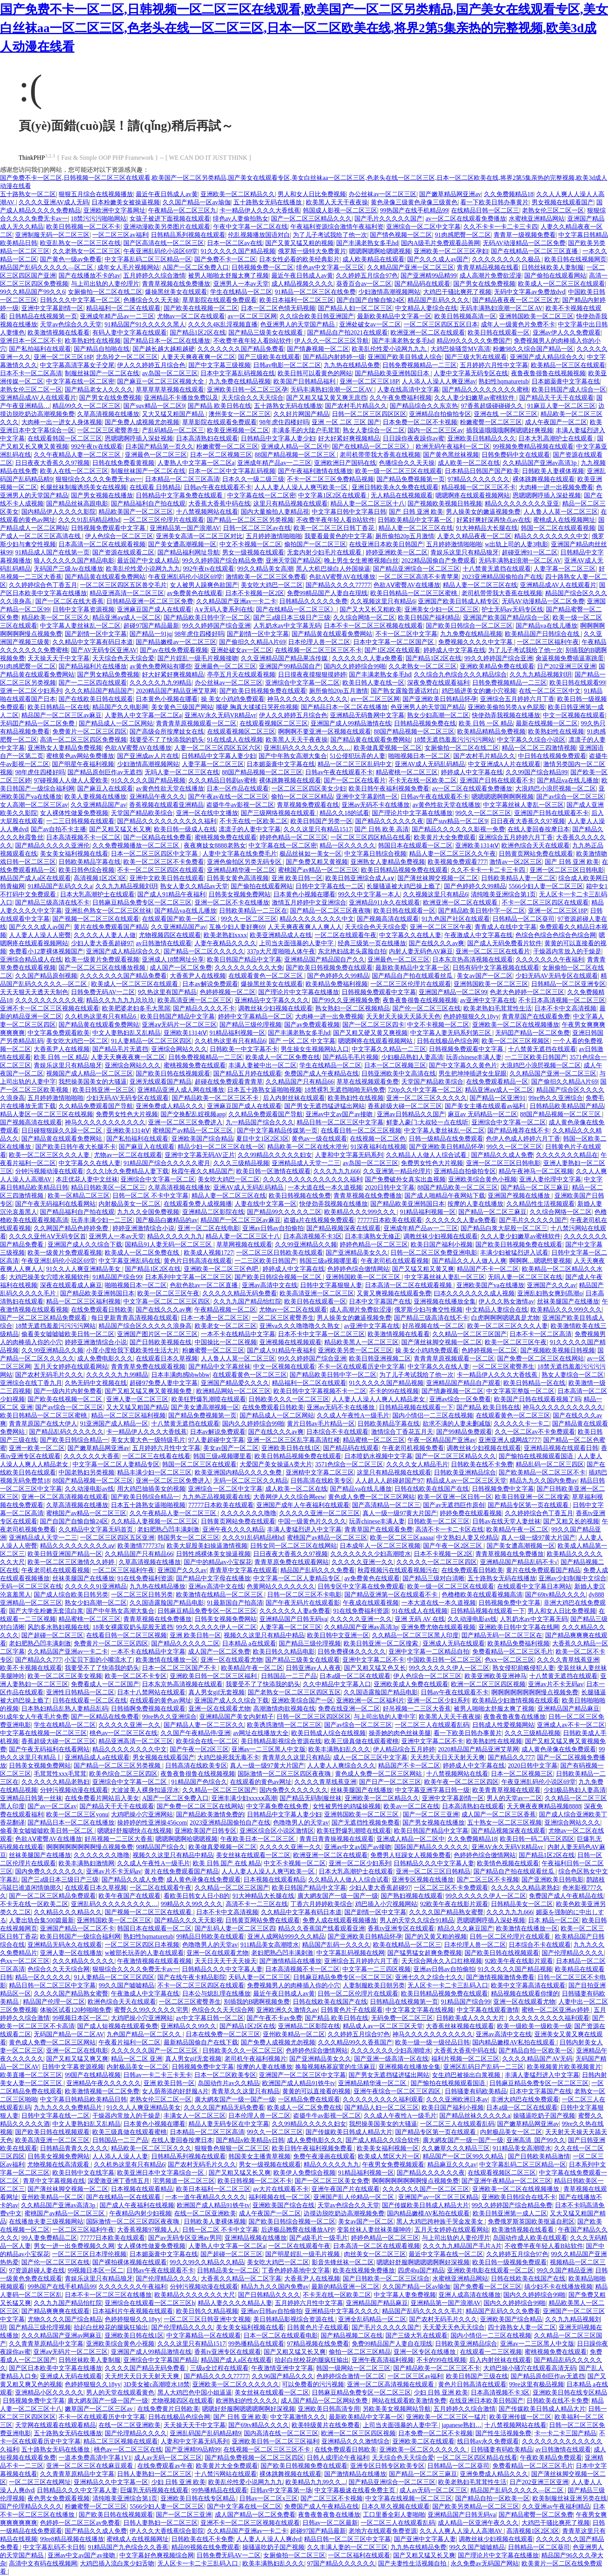  What do you see at coordinates (105, 935) in the screenshot?
I see `久久久久人人妻人人做` at bounding box center [105, 935].